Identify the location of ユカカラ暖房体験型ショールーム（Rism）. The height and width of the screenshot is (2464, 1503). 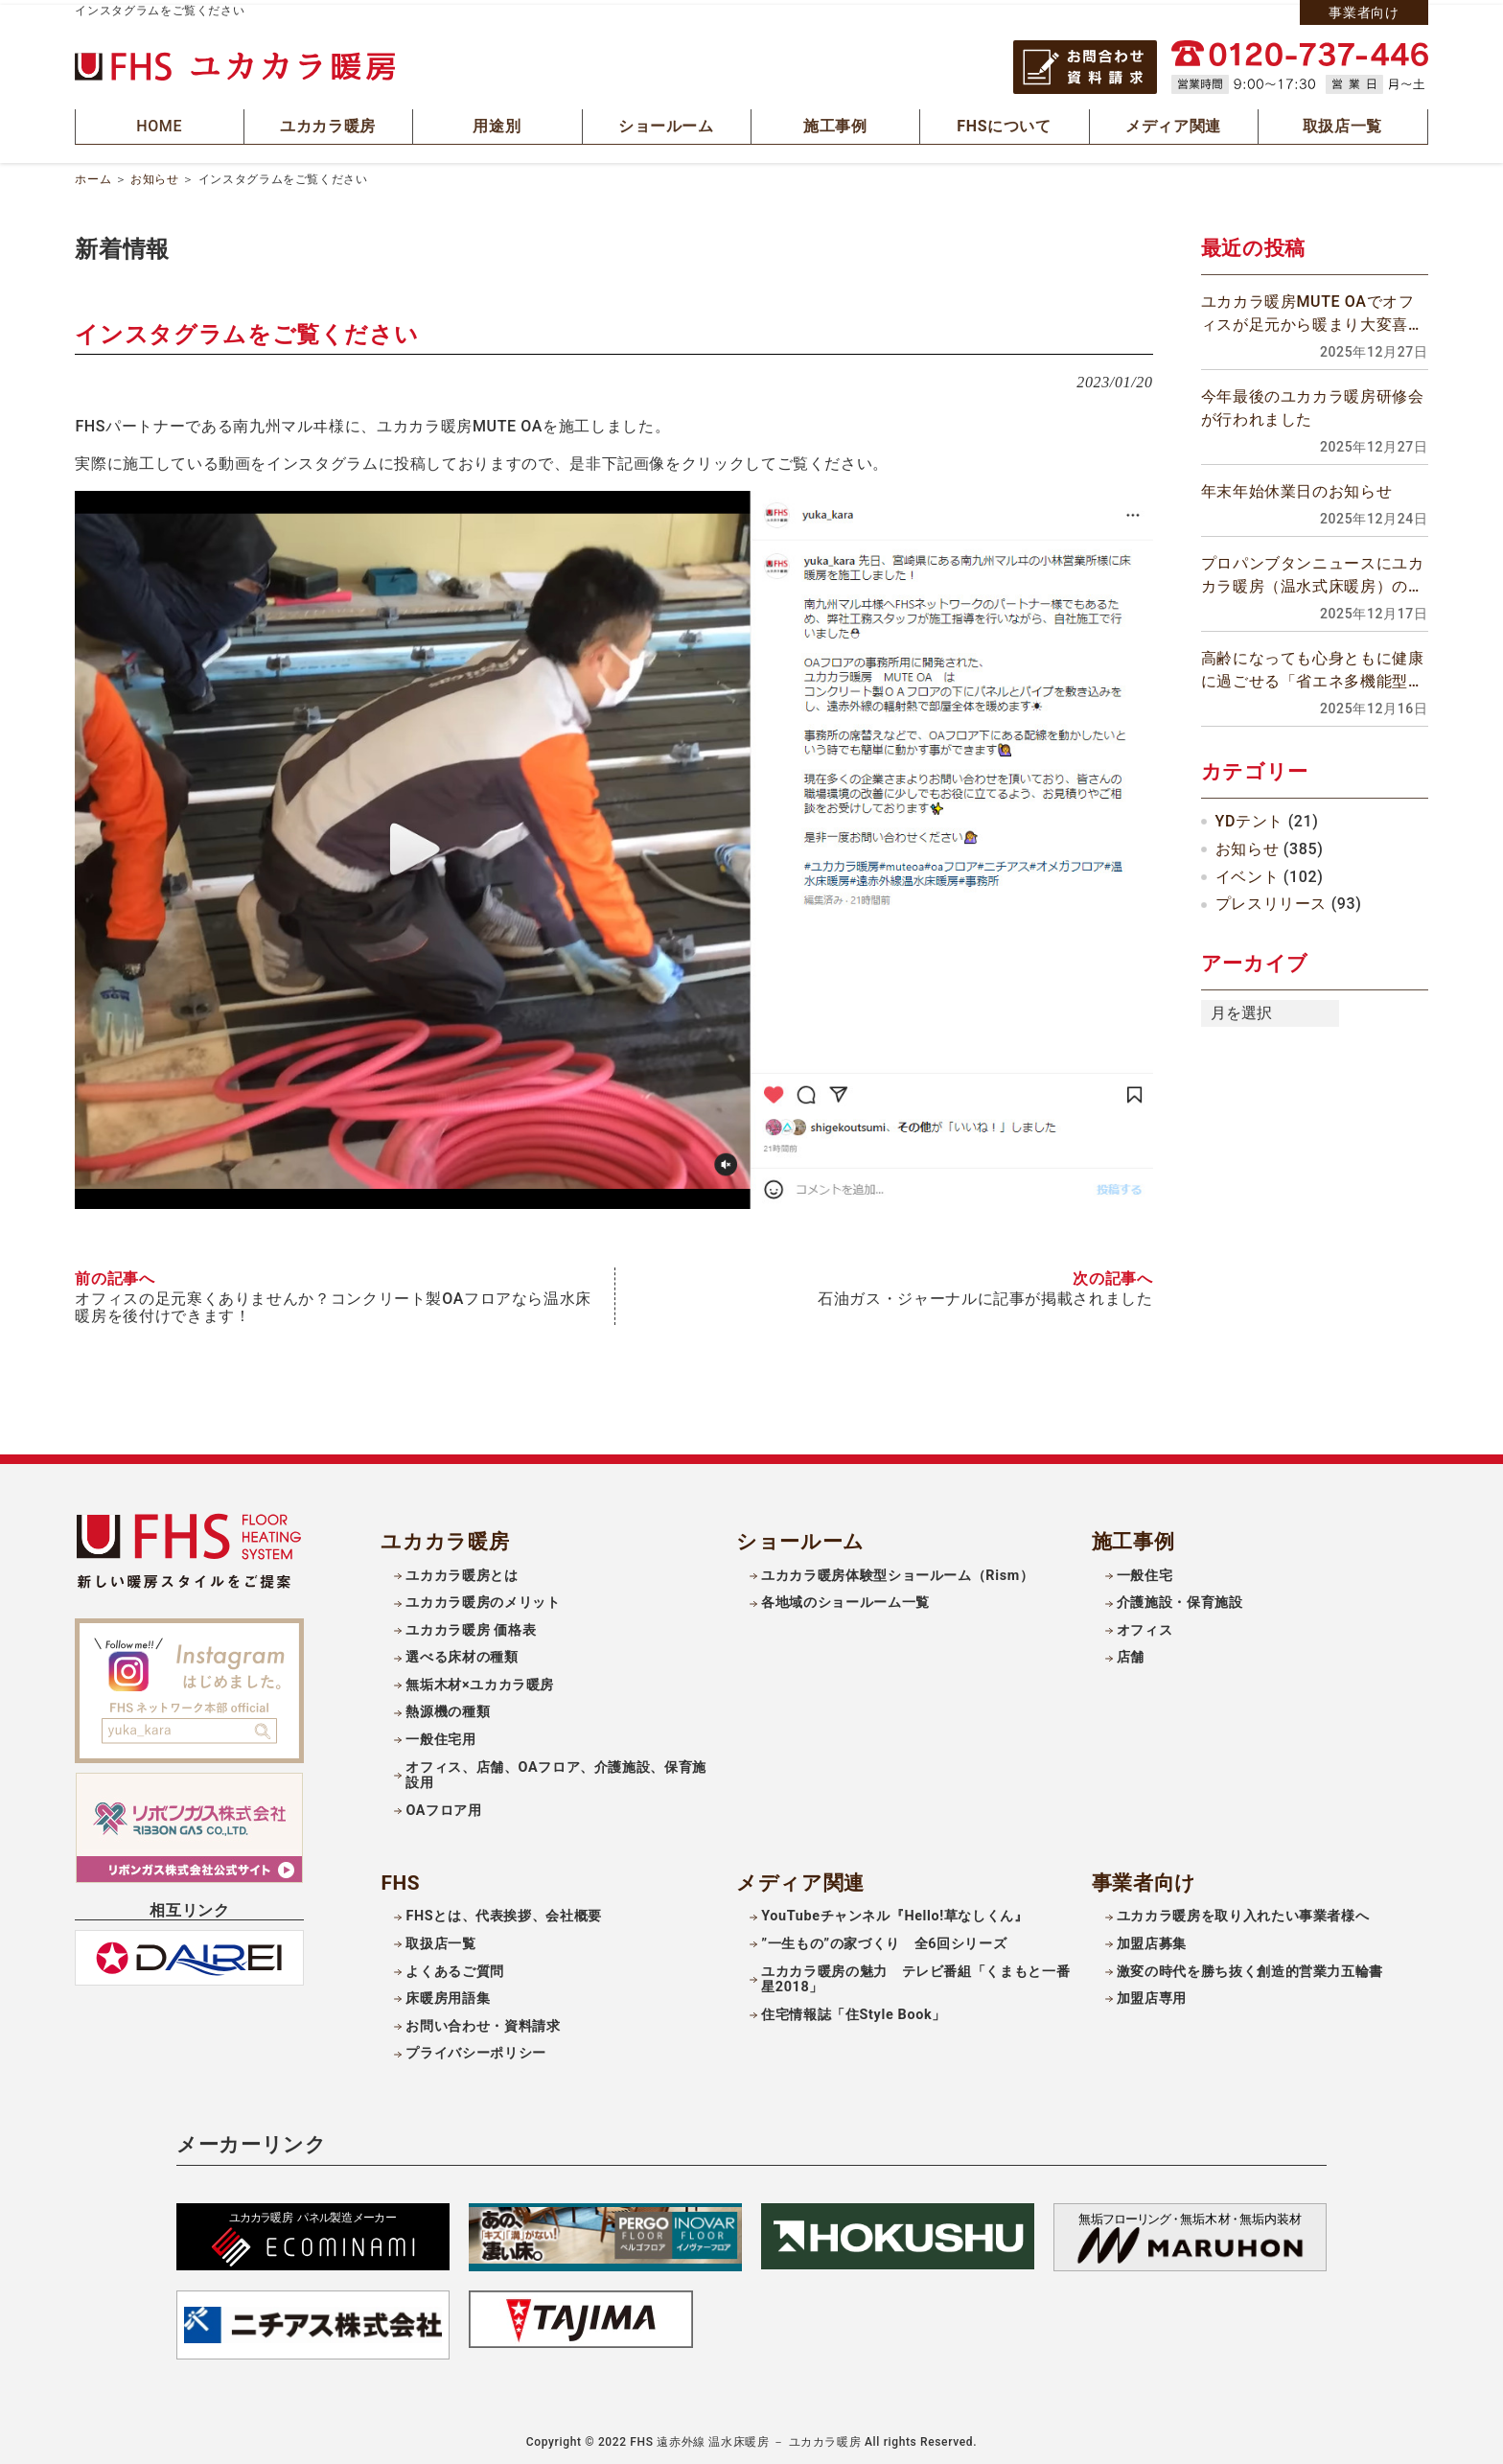
(897, 1571).